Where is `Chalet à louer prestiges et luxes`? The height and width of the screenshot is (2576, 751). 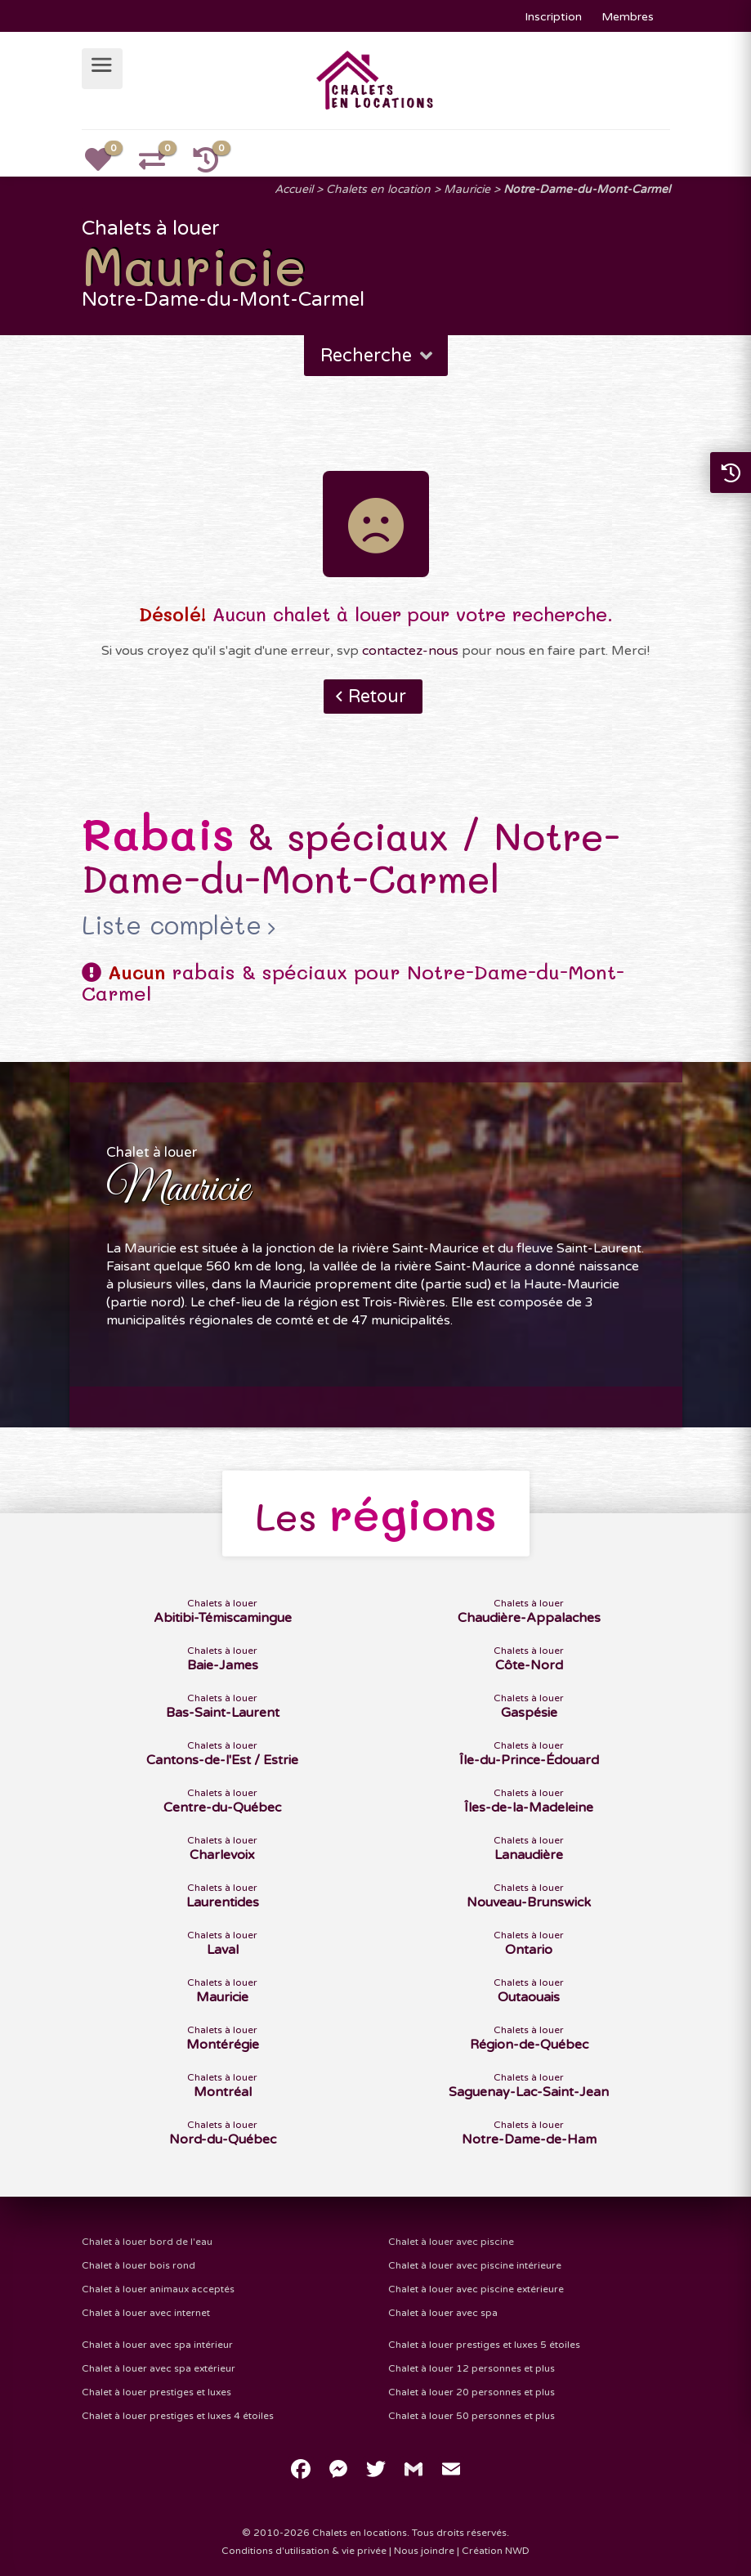 Chalet à louer prestiges et luxes is located at coordinates (156, 2392).